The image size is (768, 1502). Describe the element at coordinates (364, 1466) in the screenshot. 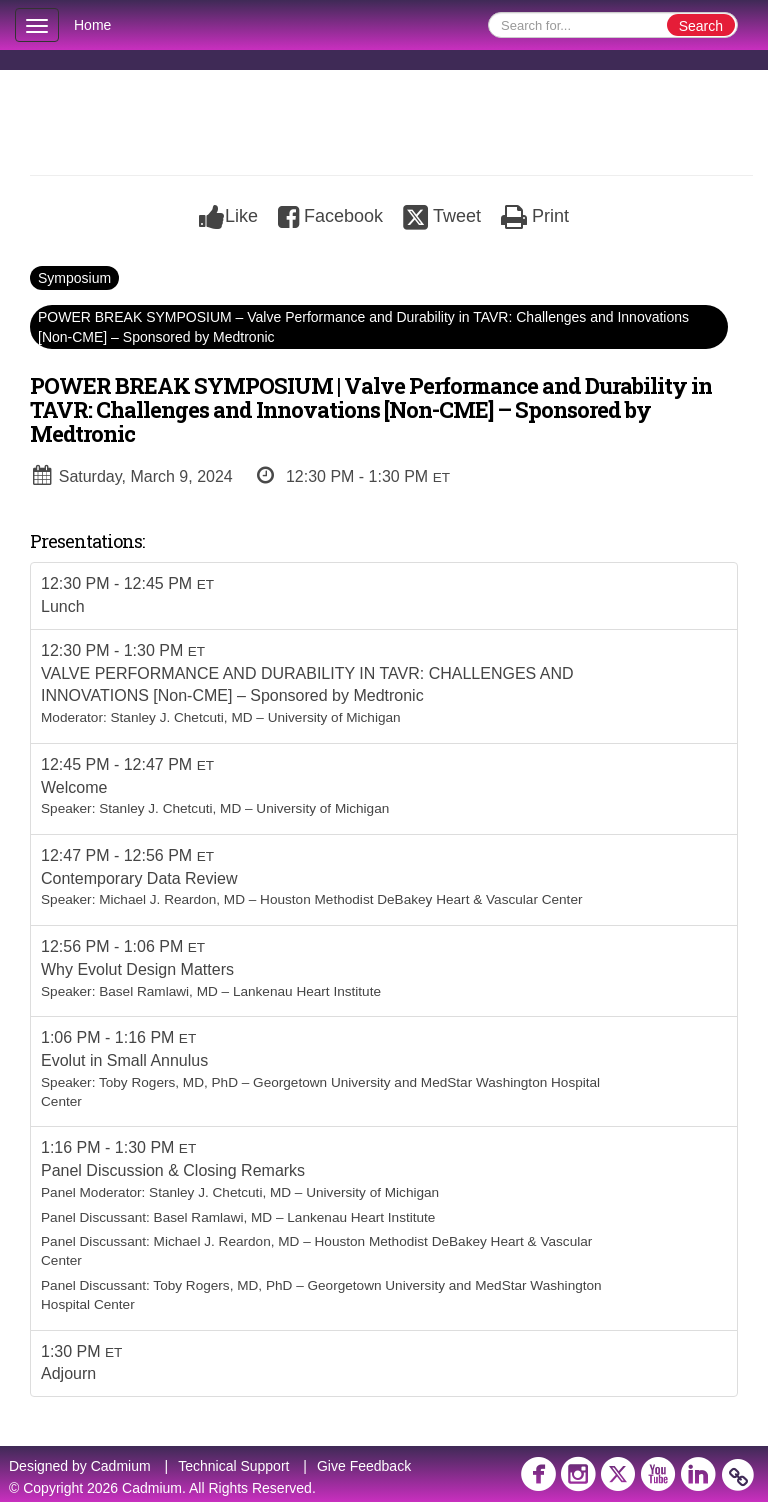

I see `Give Feedback` at that location.